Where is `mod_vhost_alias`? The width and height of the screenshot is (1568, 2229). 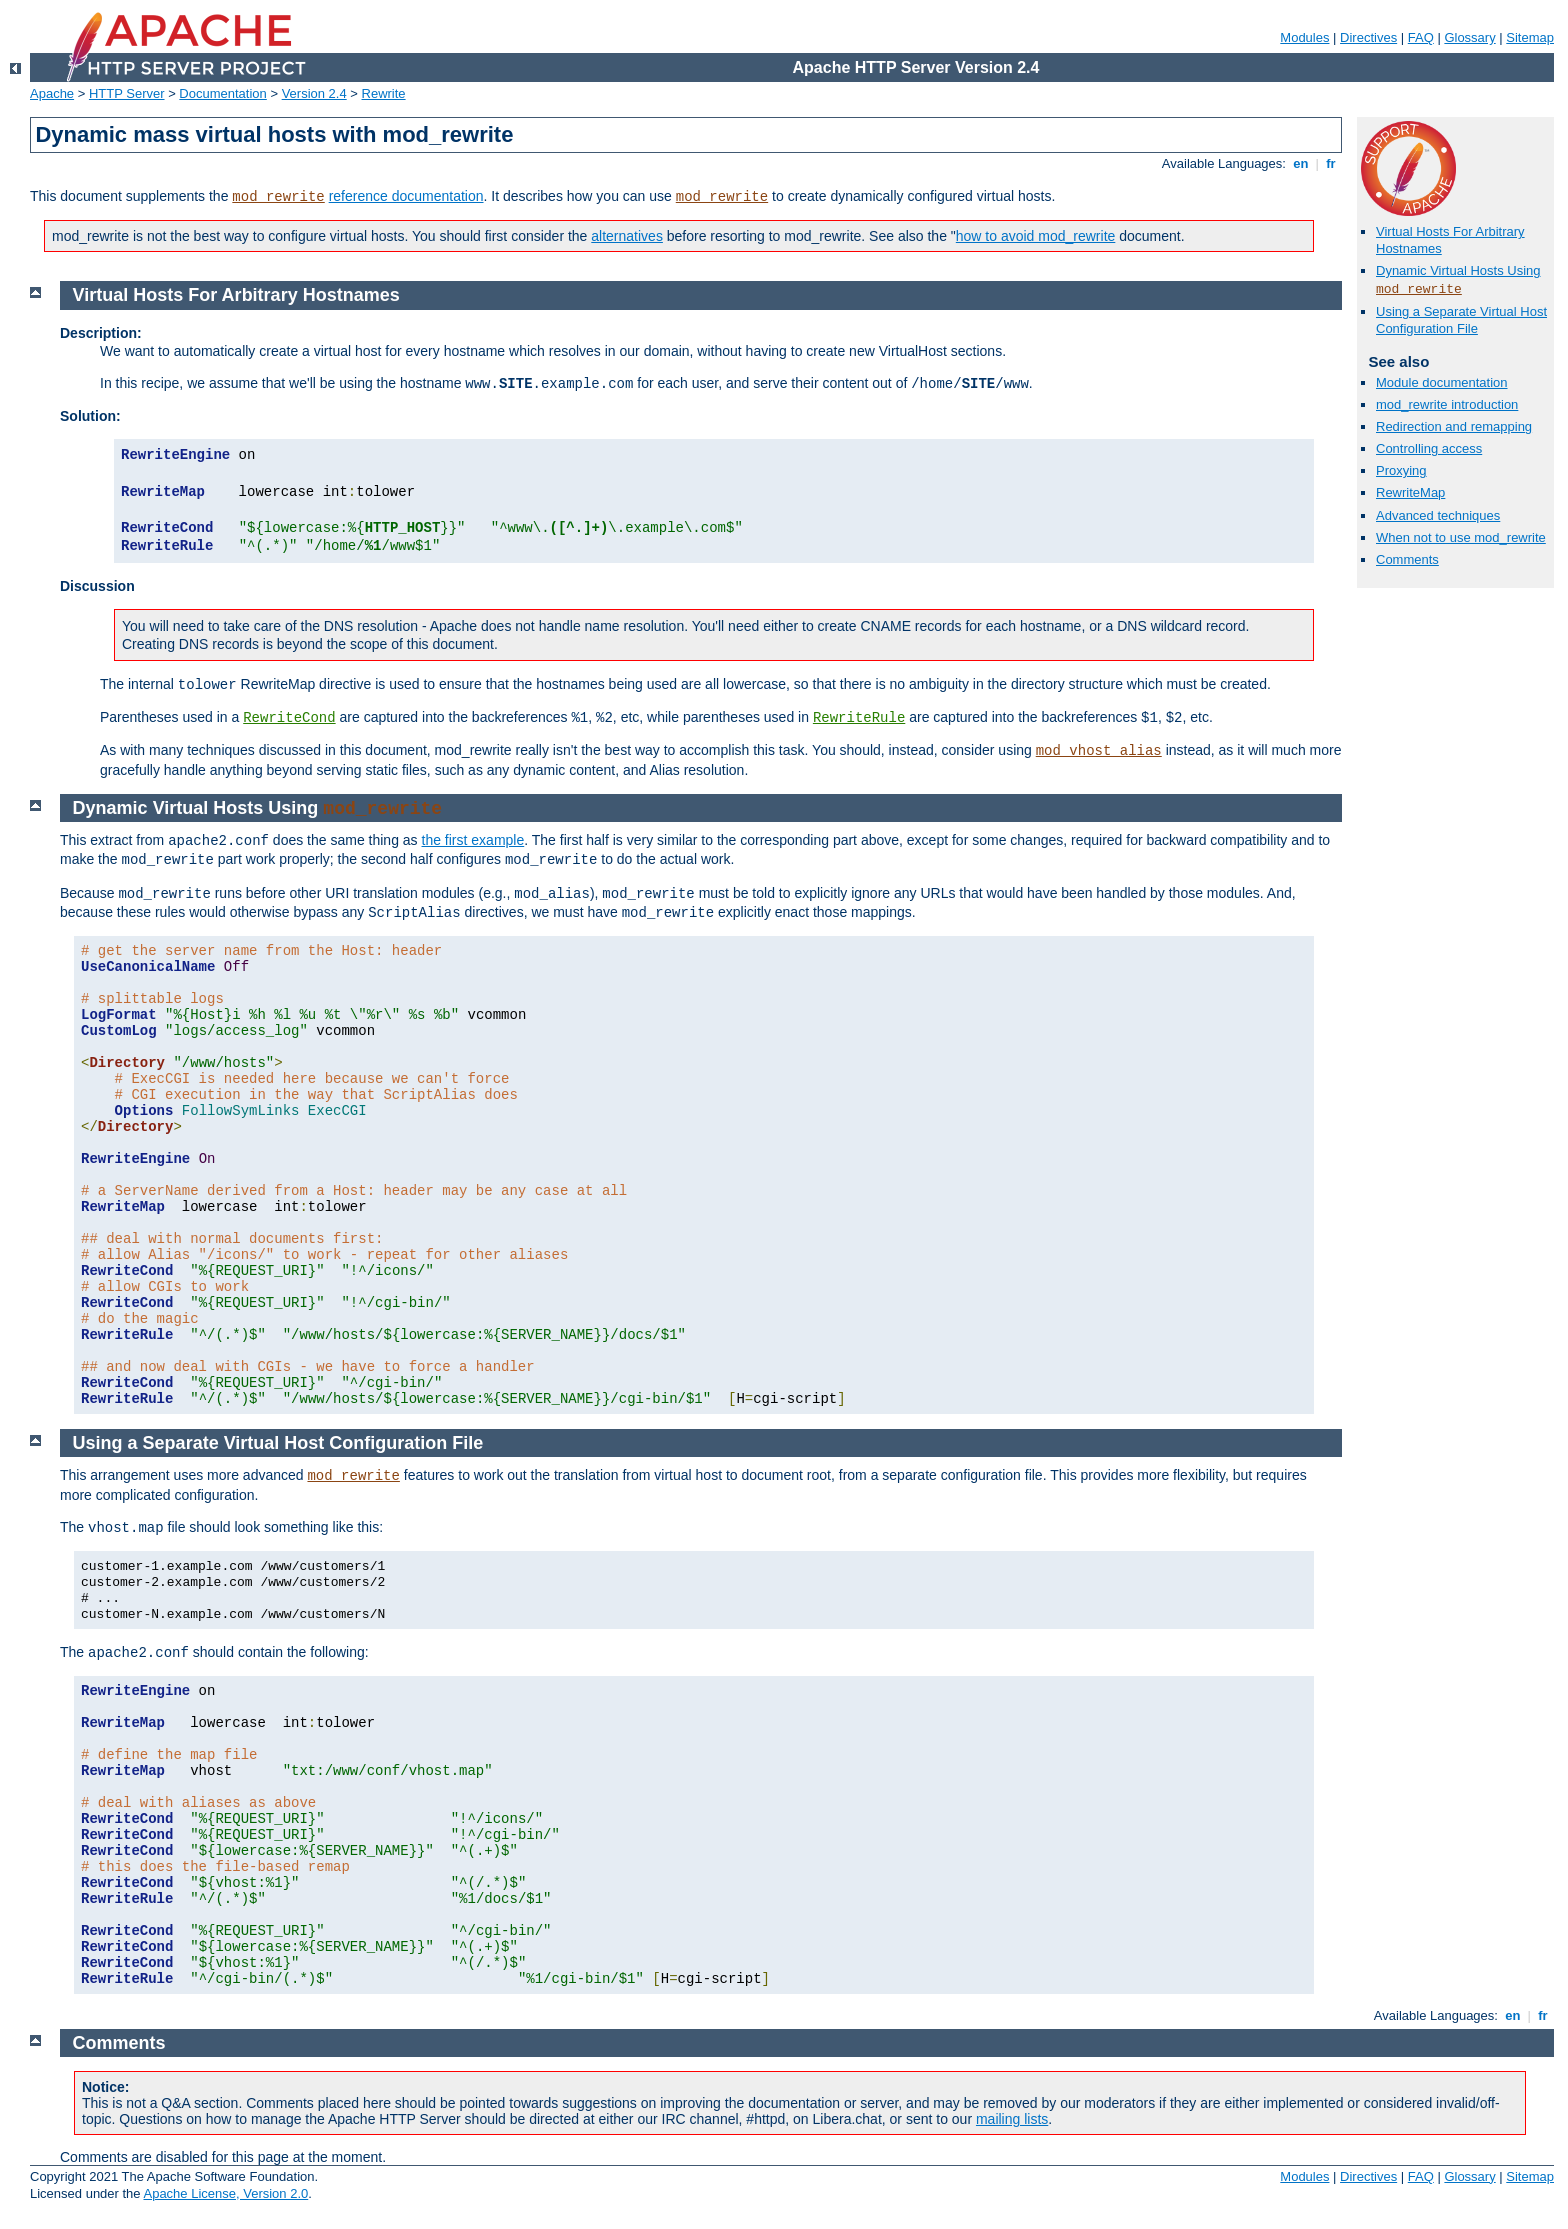 mod_vhost_alias is located at coordinates (1099, 751).